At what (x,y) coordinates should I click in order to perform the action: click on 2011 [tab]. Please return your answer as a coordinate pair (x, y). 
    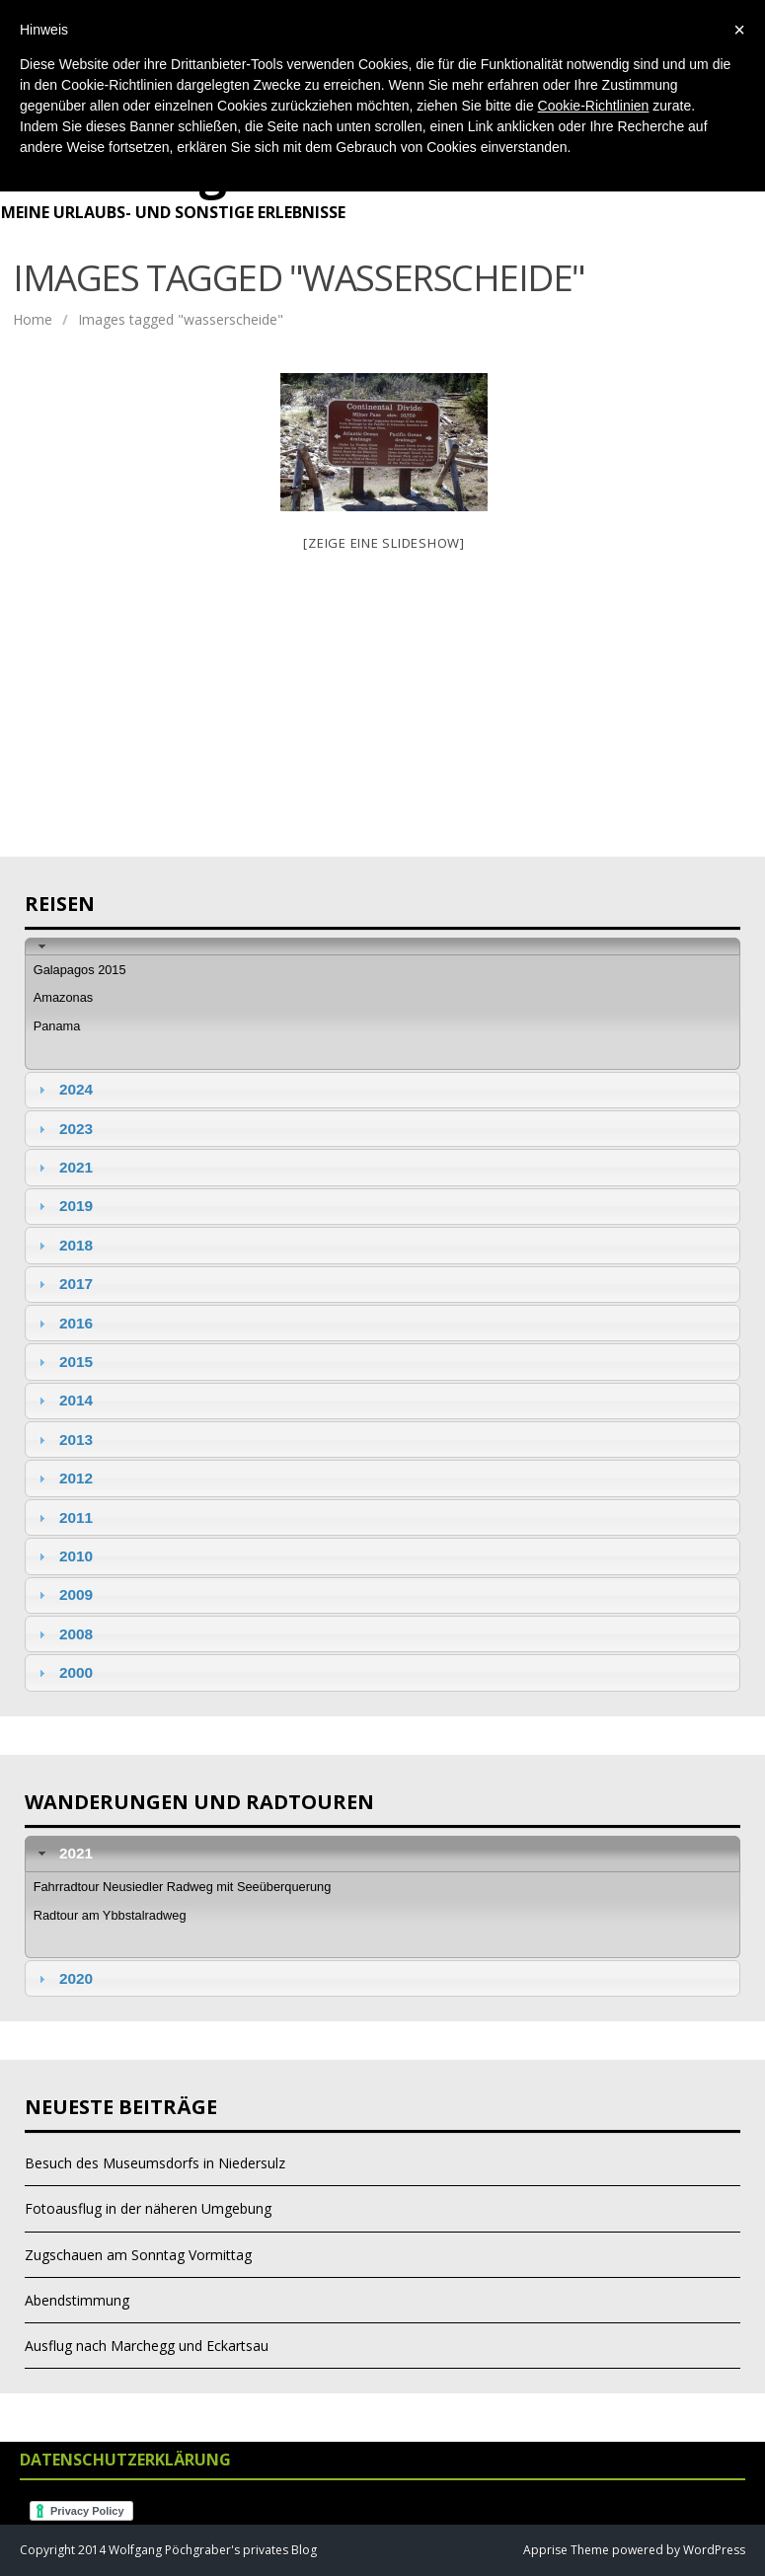
    Looking at the image, I should click on (63, 1517).